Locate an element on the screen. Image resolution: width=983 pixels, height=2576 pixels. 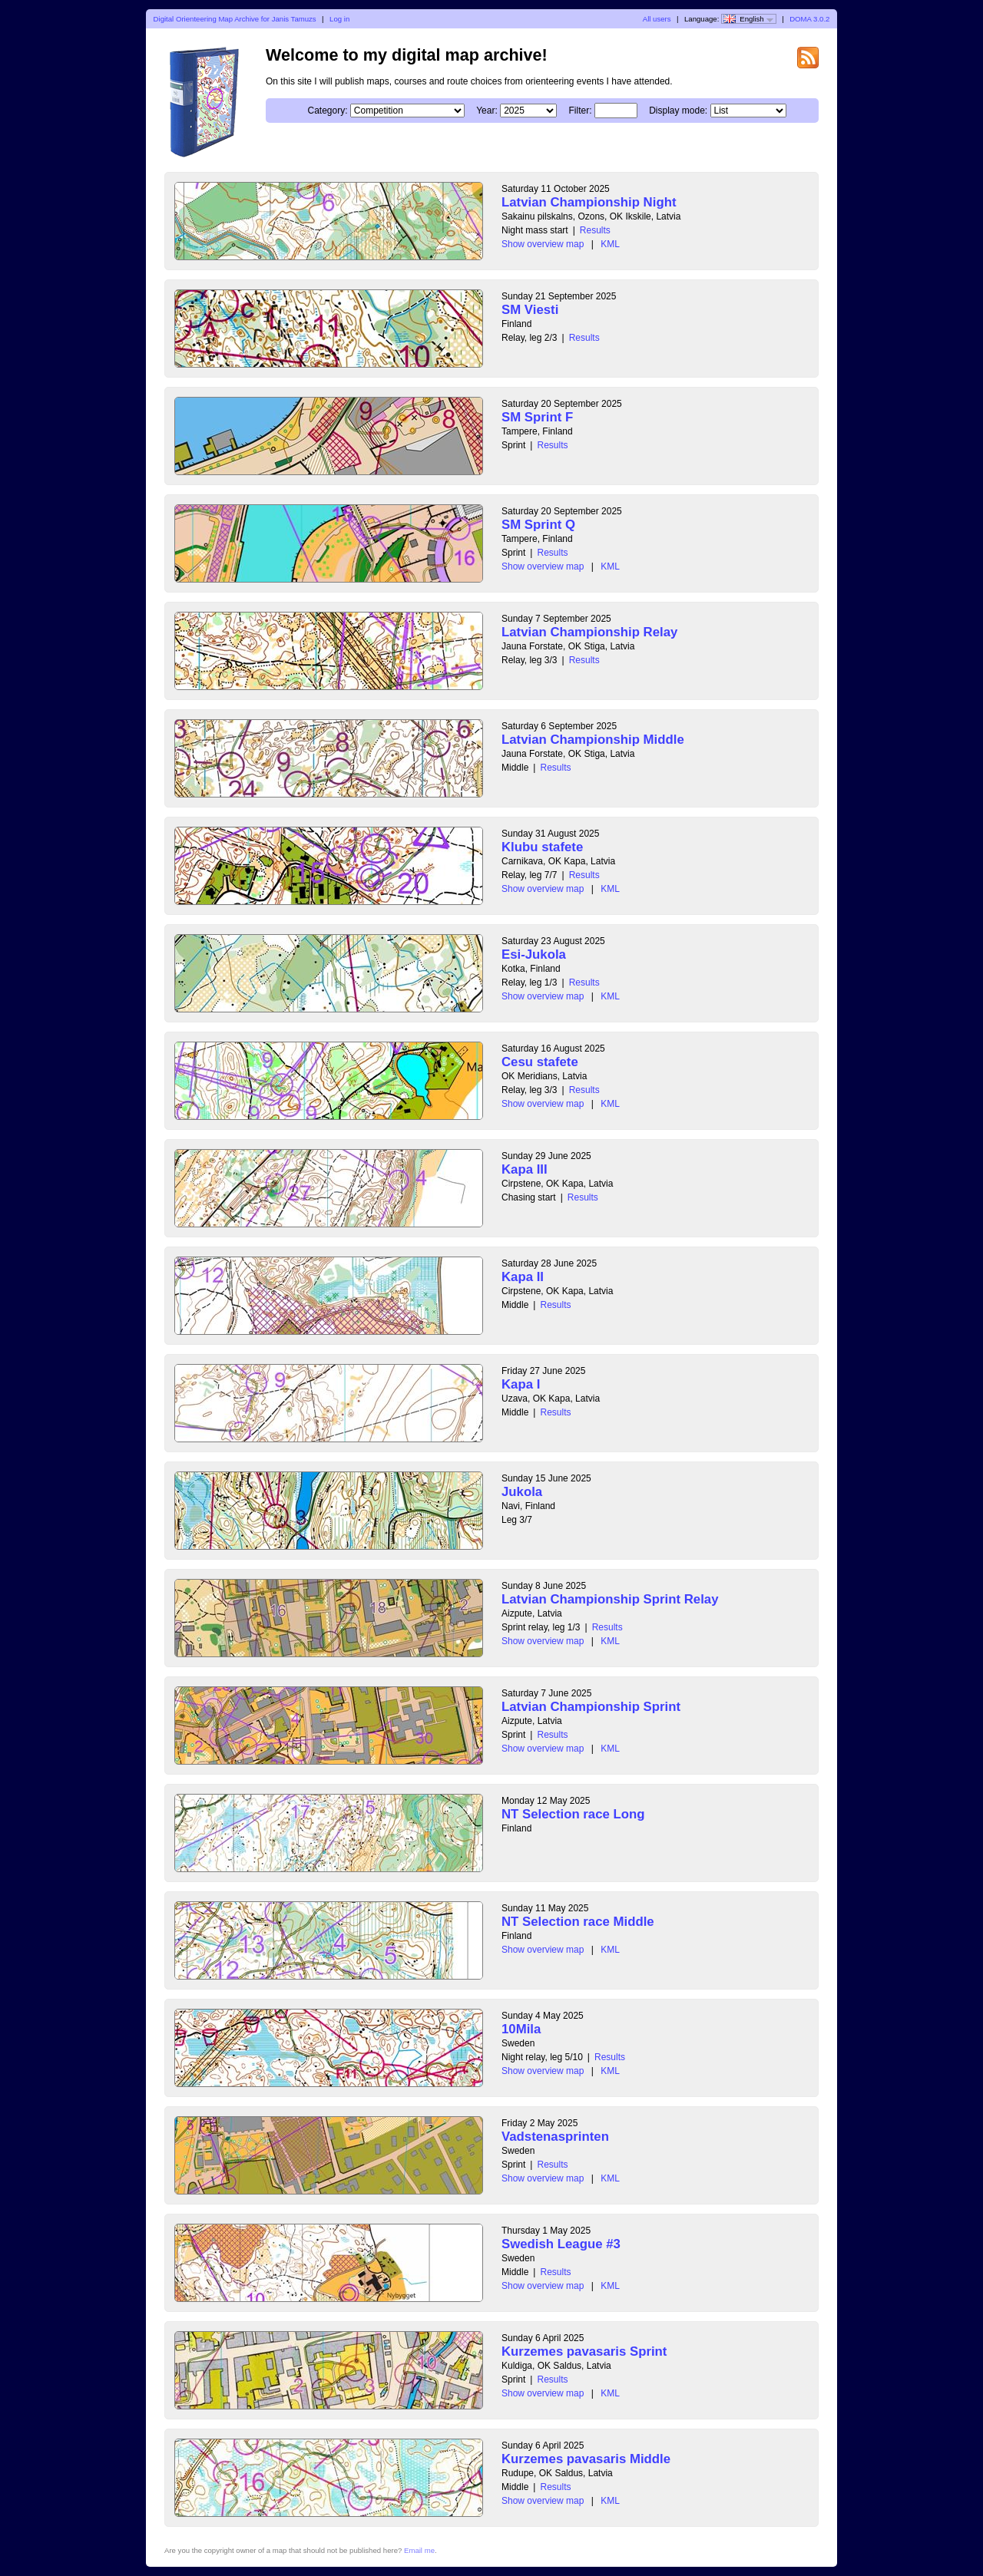
SM Viesti is located at coordinates (529, 309).